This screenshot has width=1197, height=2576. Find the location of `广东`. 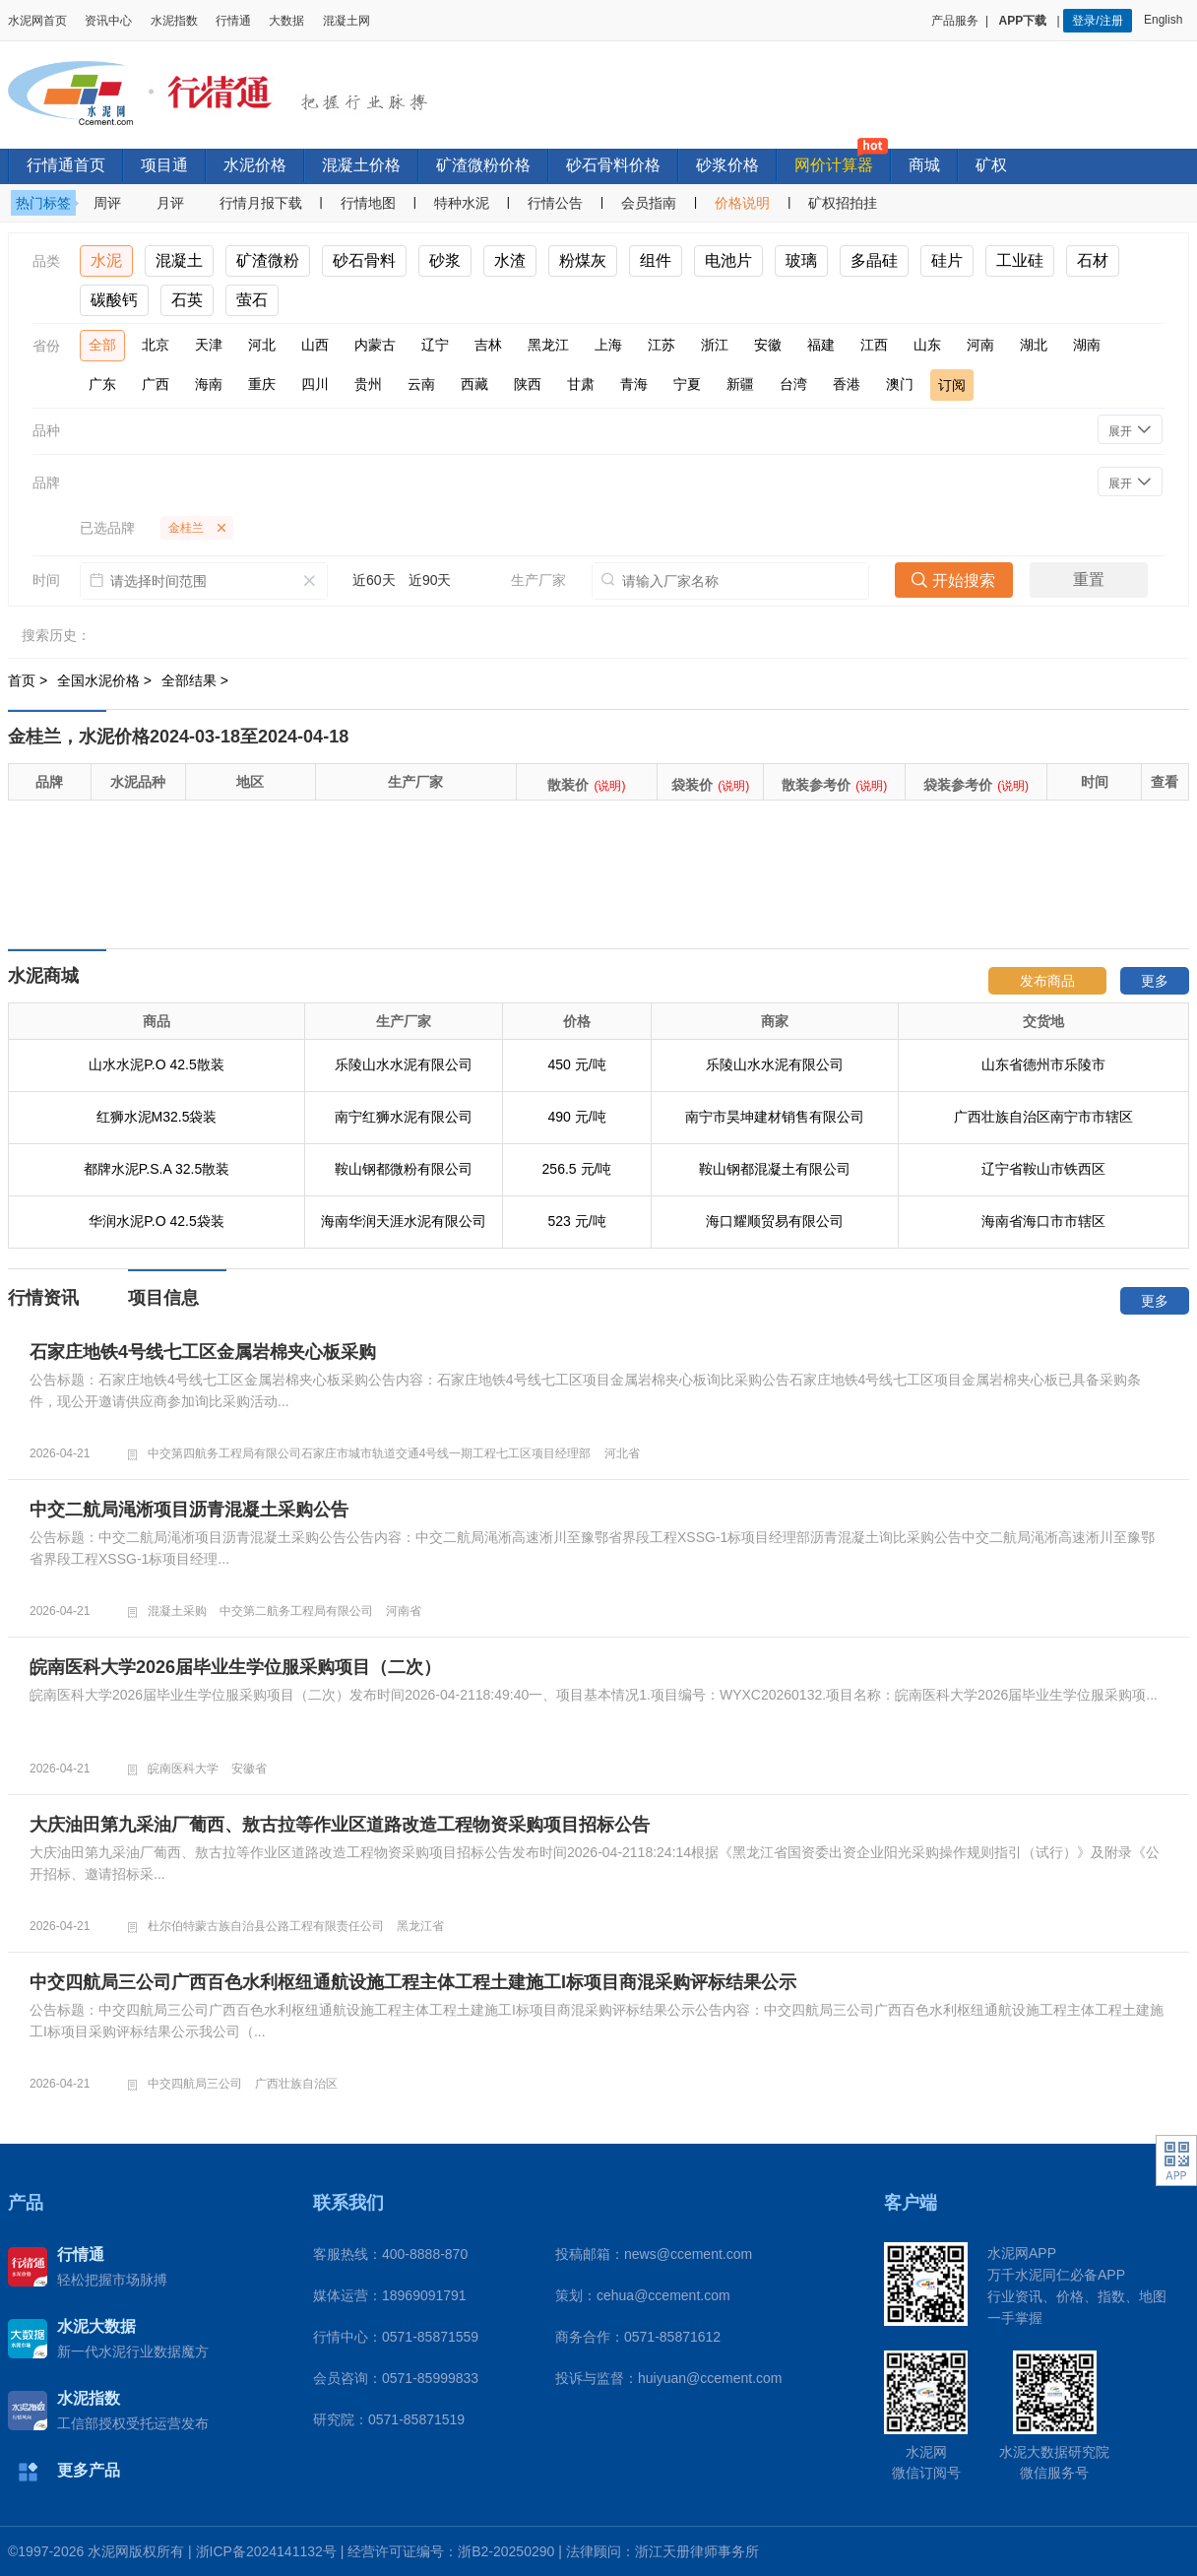

广东 is located at coordinates (102, 384).